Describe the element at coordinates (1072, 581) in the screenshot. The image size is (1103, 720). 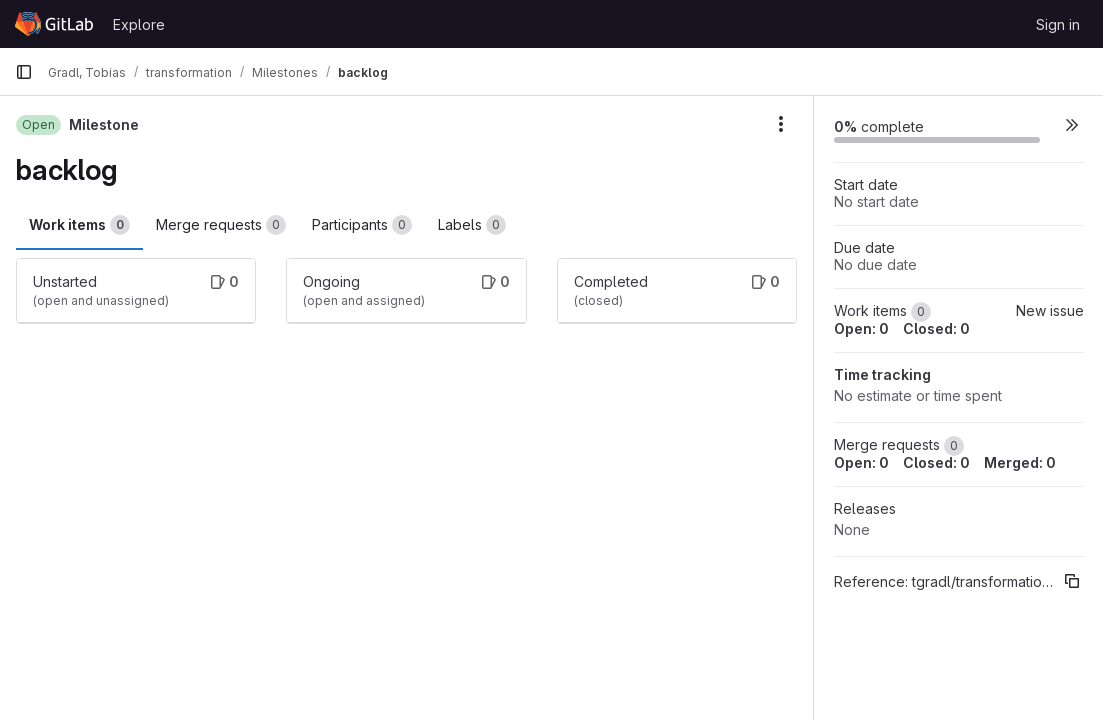
I see `[Copy reference]` at that location.